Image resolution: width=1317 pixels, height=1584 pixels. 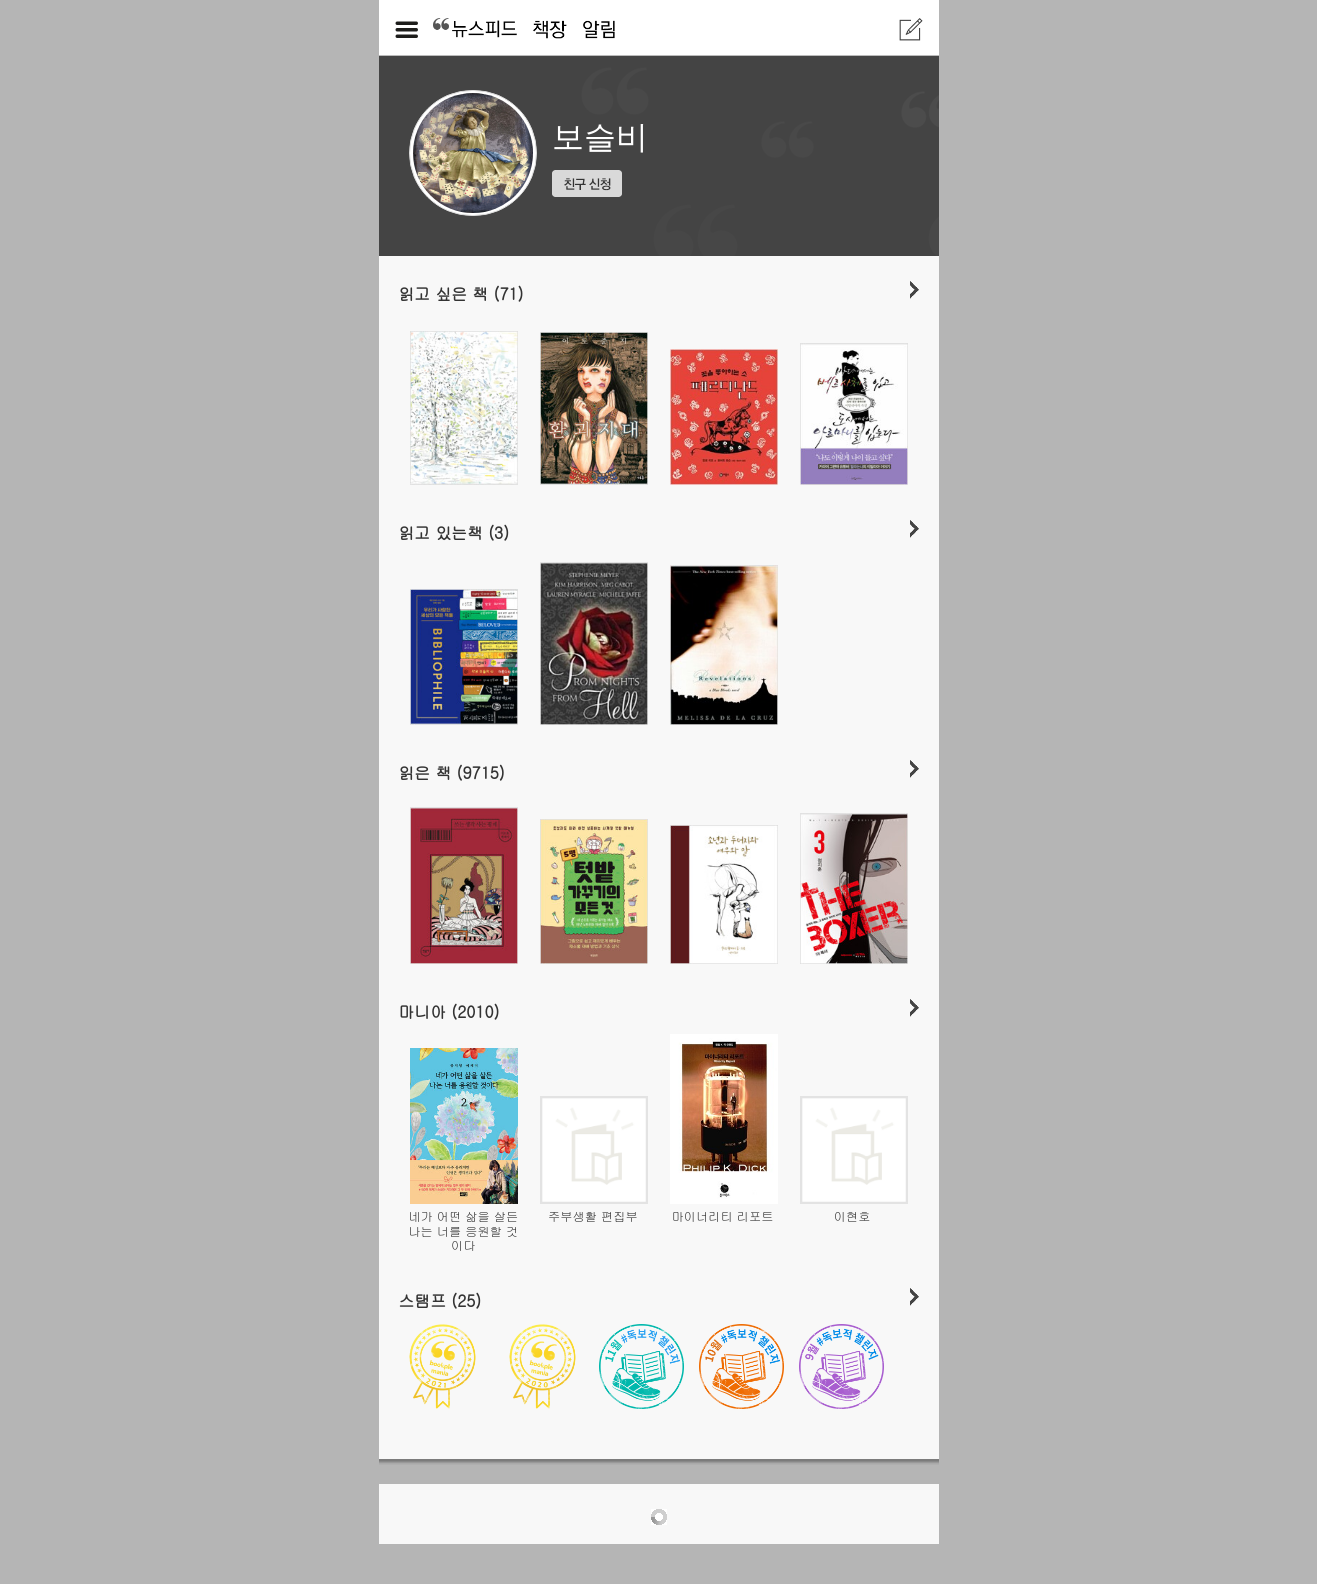 What do you see at coordinates (440, 1300) in the screenshot?
I see `스탬프 (25)` at bounding box center [440, 1300].